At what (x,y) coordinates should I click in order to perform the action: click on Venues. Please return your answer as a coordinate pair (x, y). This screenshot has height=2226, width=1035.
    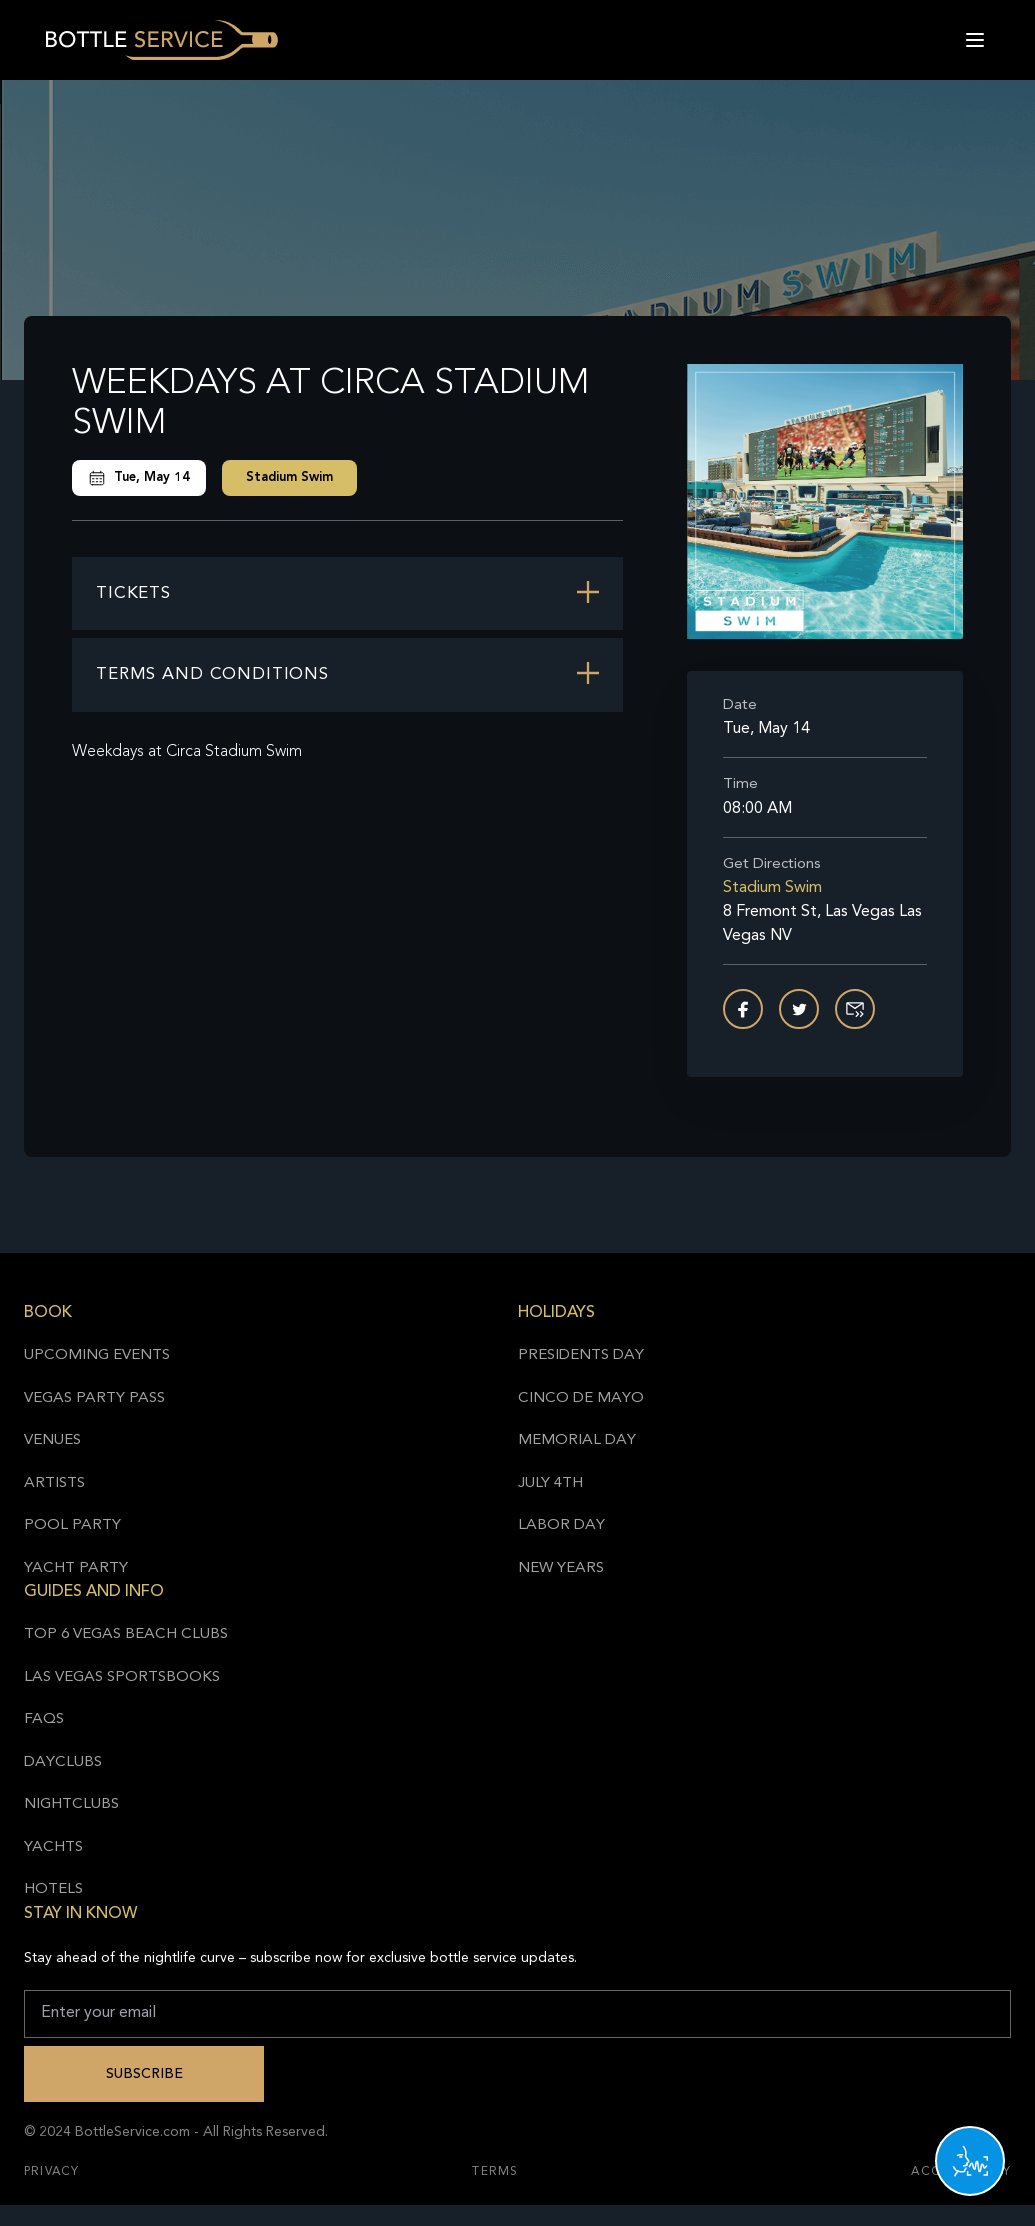
    Looking at the image, I should click on (52, 1440).